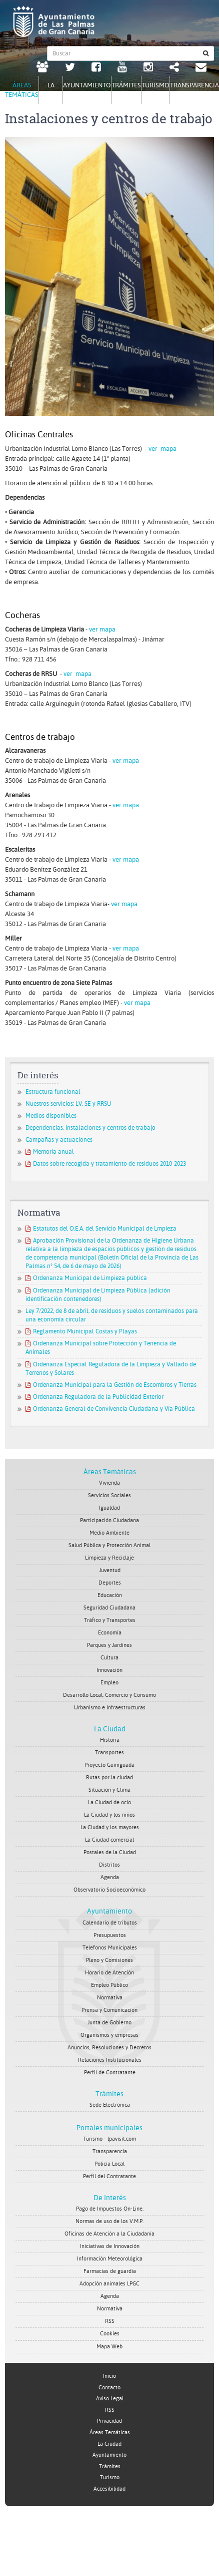  I want to click on Trámites [tab], so click(126, 85).